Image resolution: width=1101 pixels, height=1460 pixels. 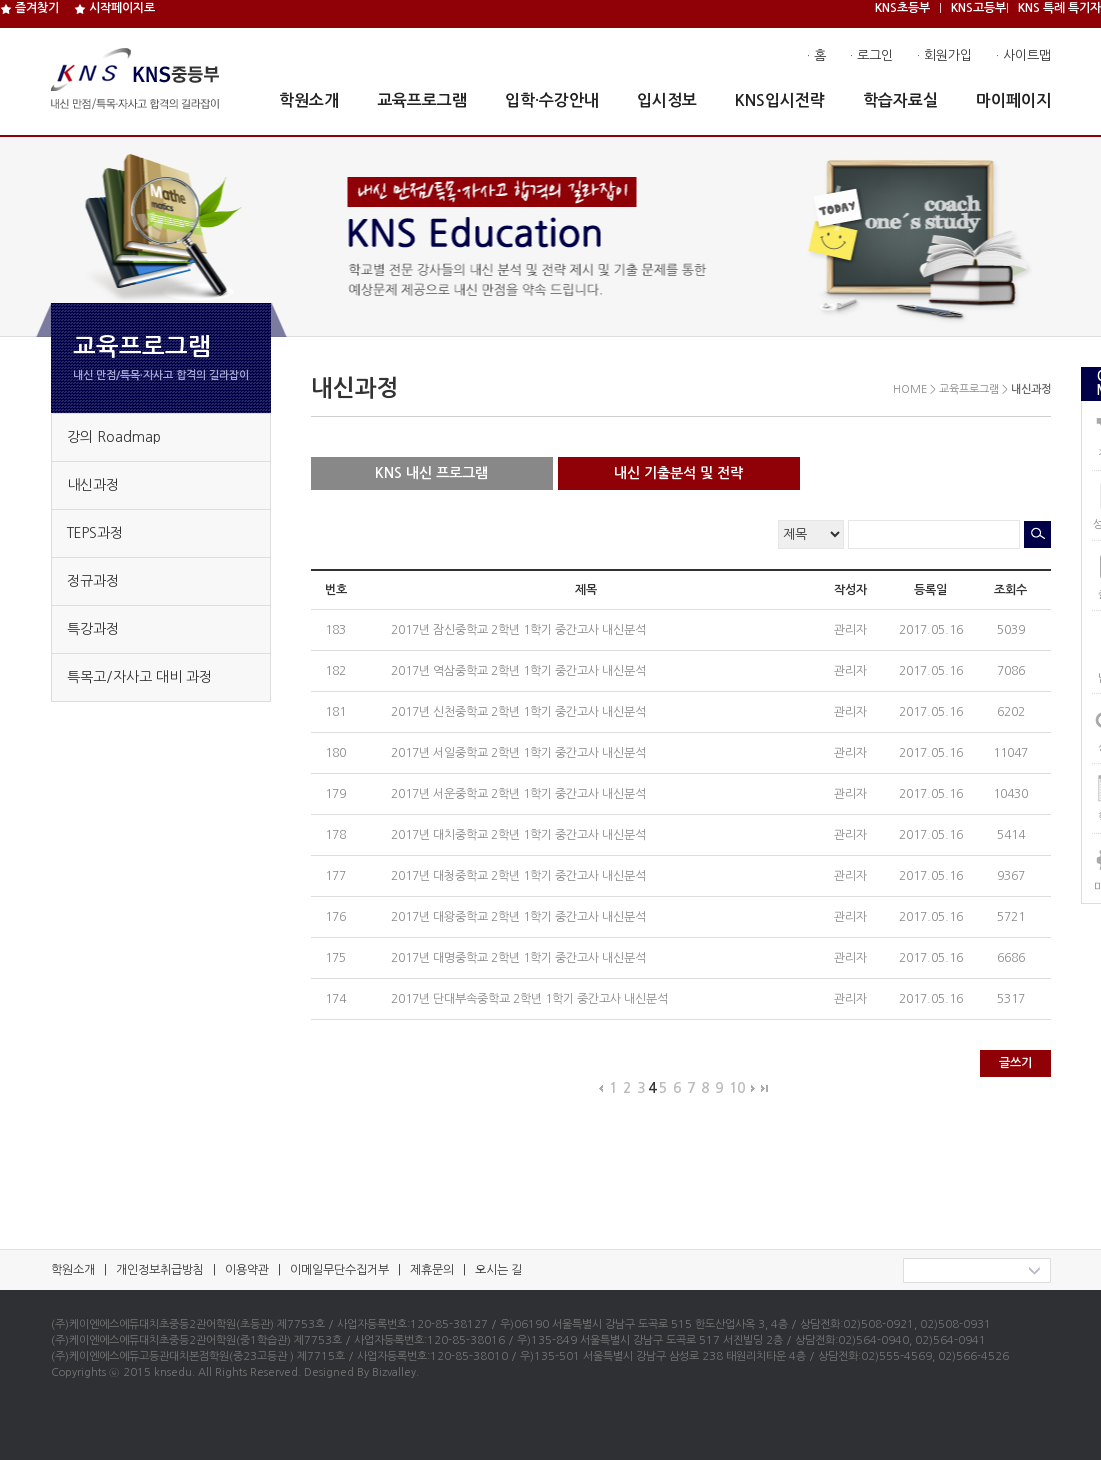 I want to click on 179, so click(x=335, y=794).